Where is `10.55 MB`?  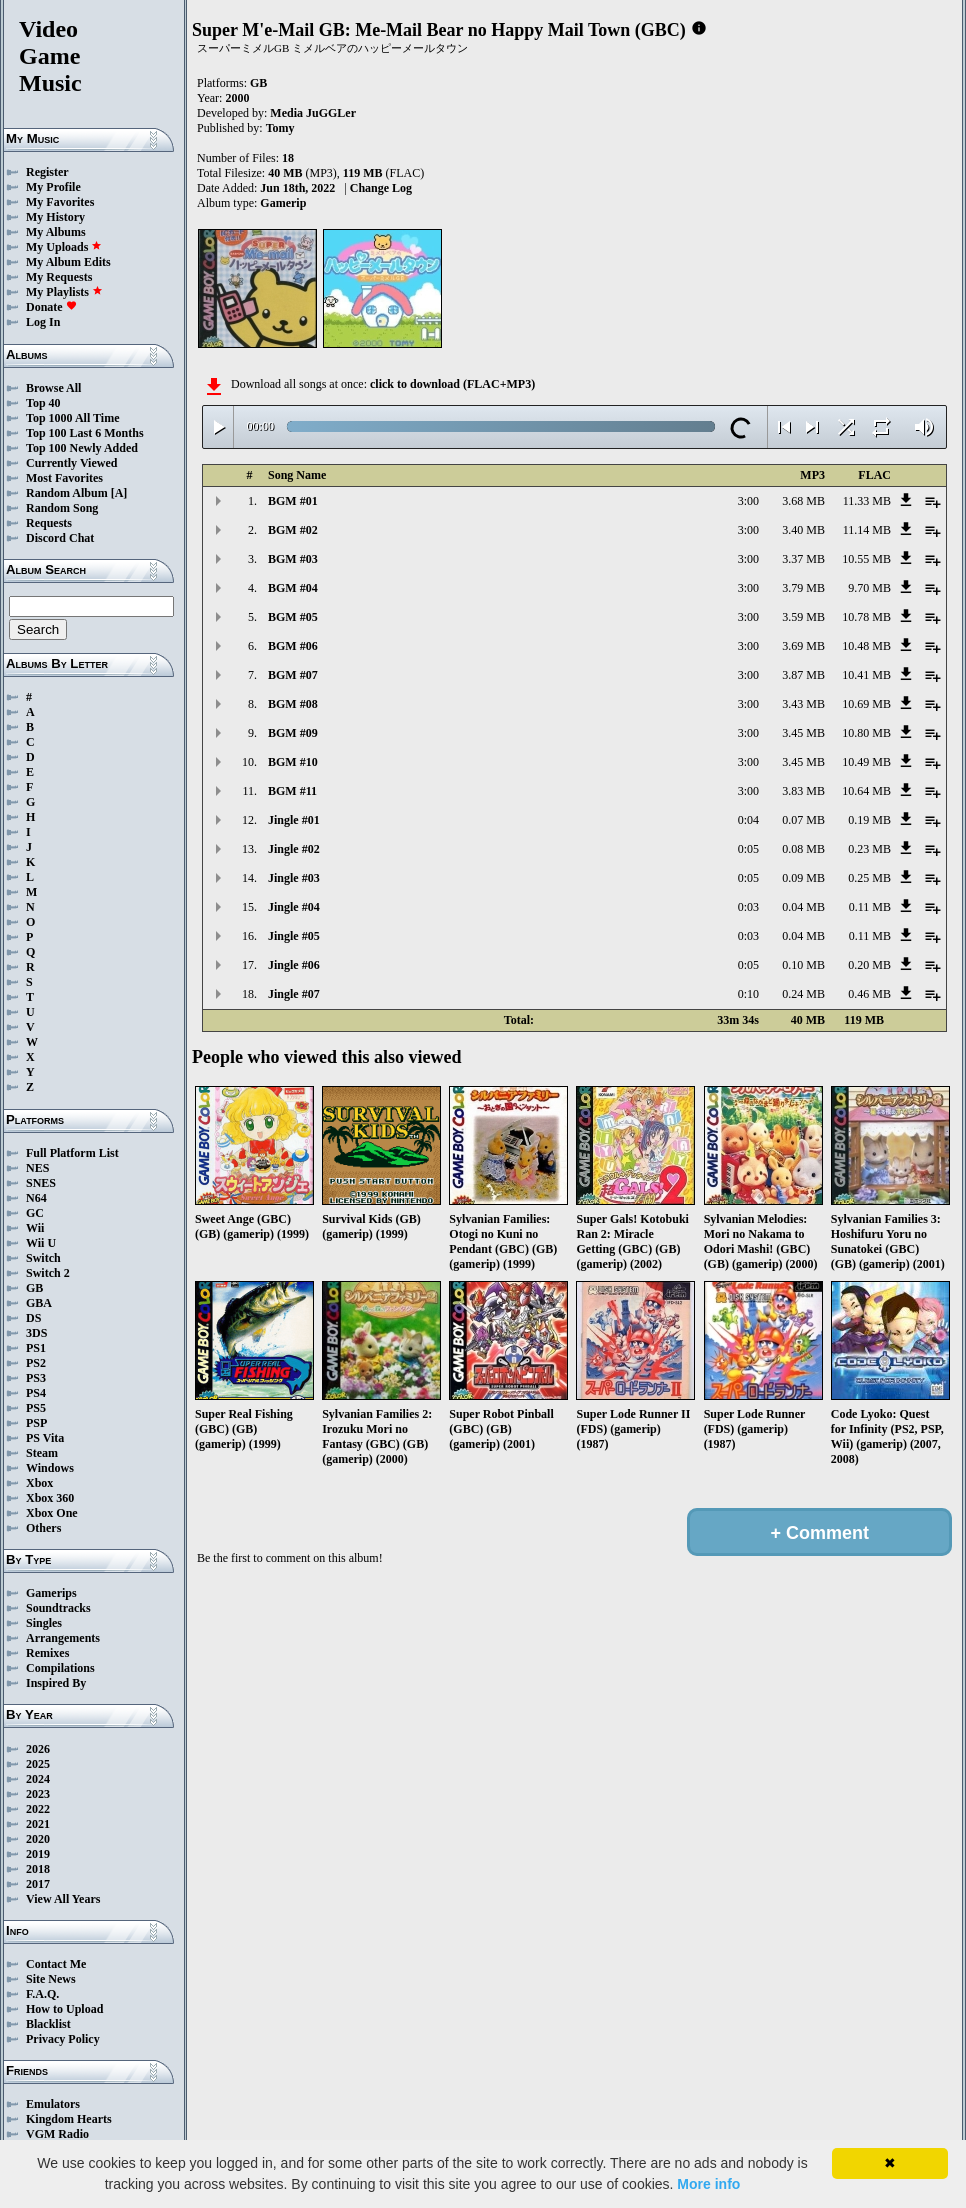 10.55 MB is located at coordinates (866, 559).